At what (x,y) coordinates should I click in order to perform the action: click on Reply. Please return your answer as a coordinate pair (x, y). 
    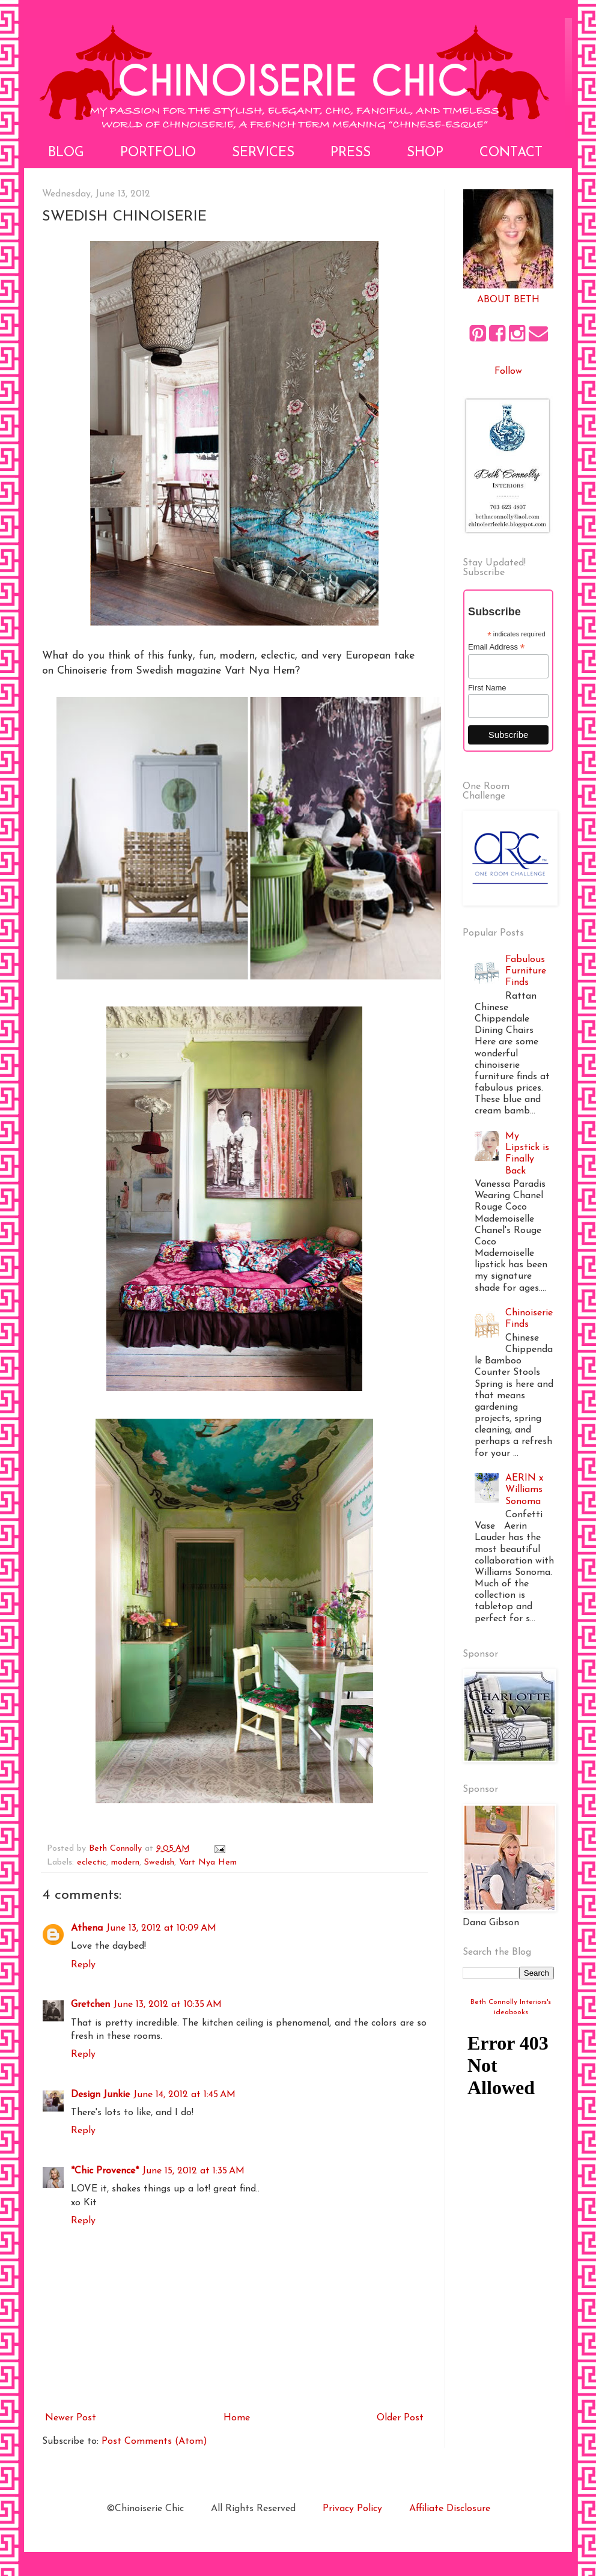
    Looking at the image, I should click on (83, 1965).